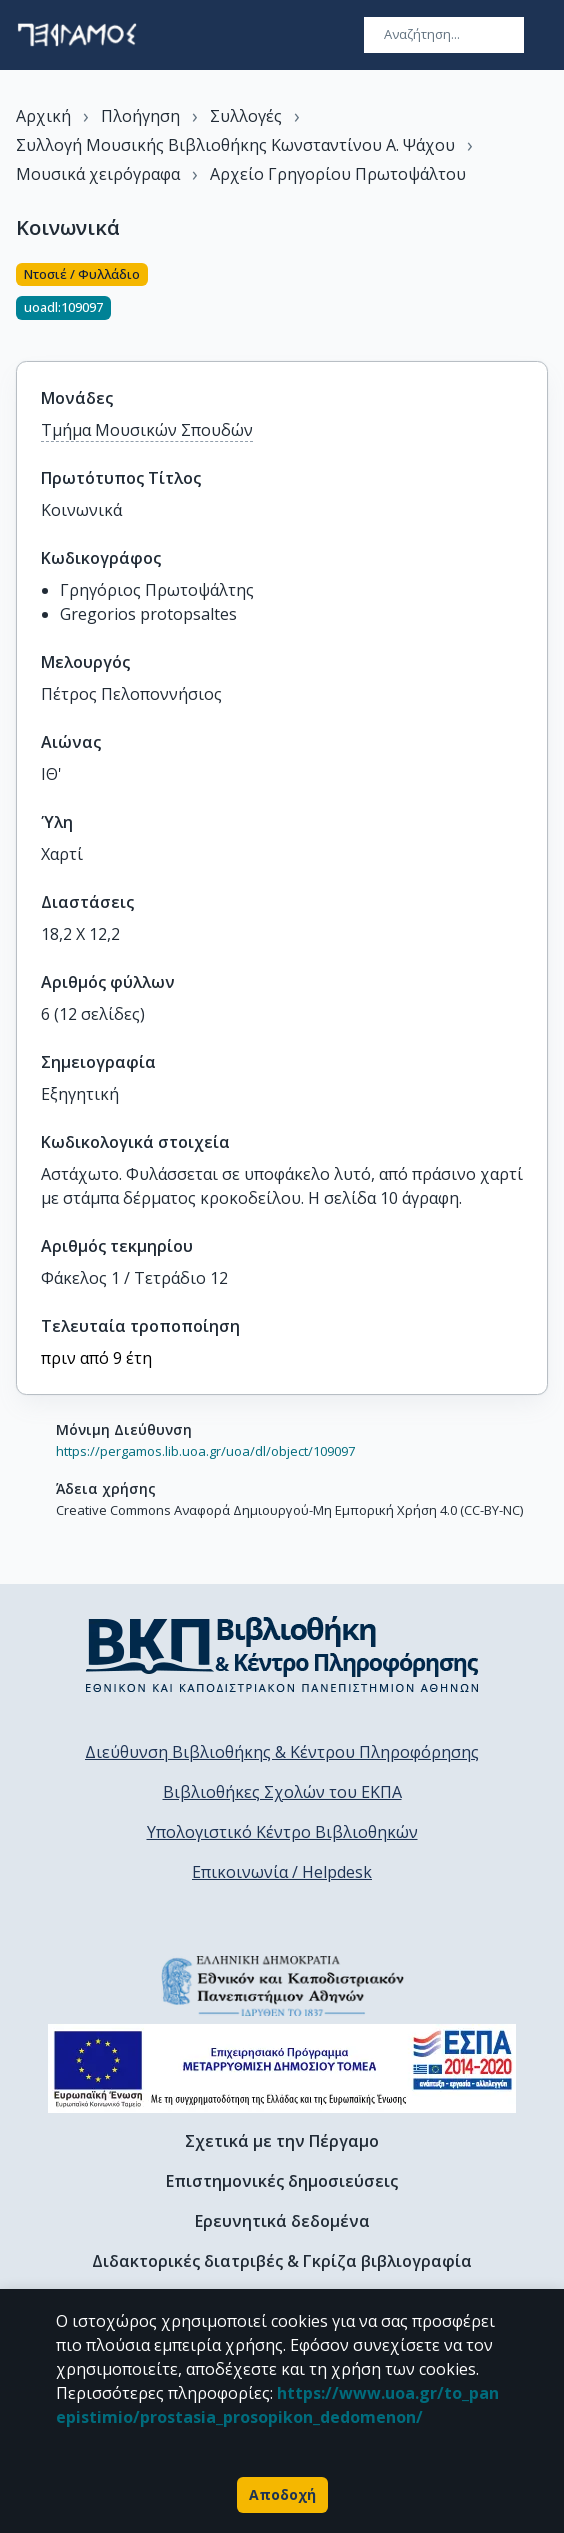 This screenshot has height=2533, width=564. I want to click on [go to library homepage], so click(282, 1654).